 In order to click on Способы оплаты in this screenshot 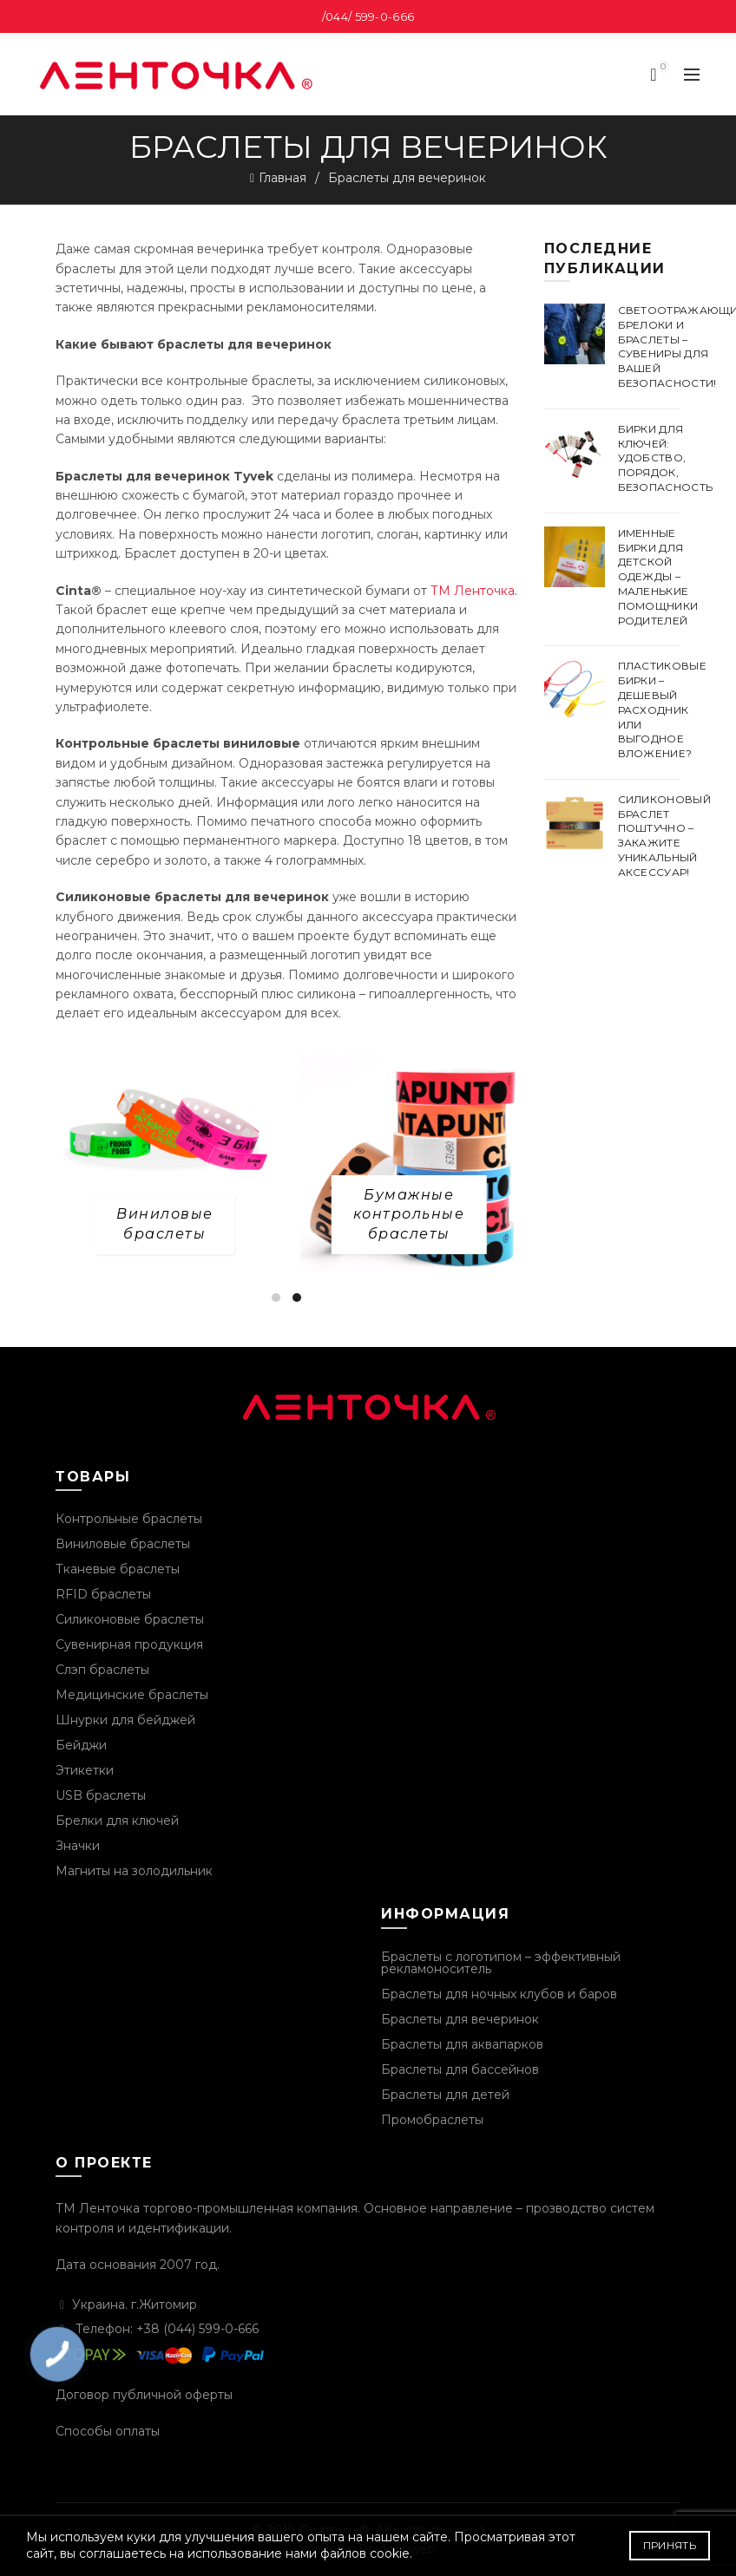, I will do `click(108, 2431)`.